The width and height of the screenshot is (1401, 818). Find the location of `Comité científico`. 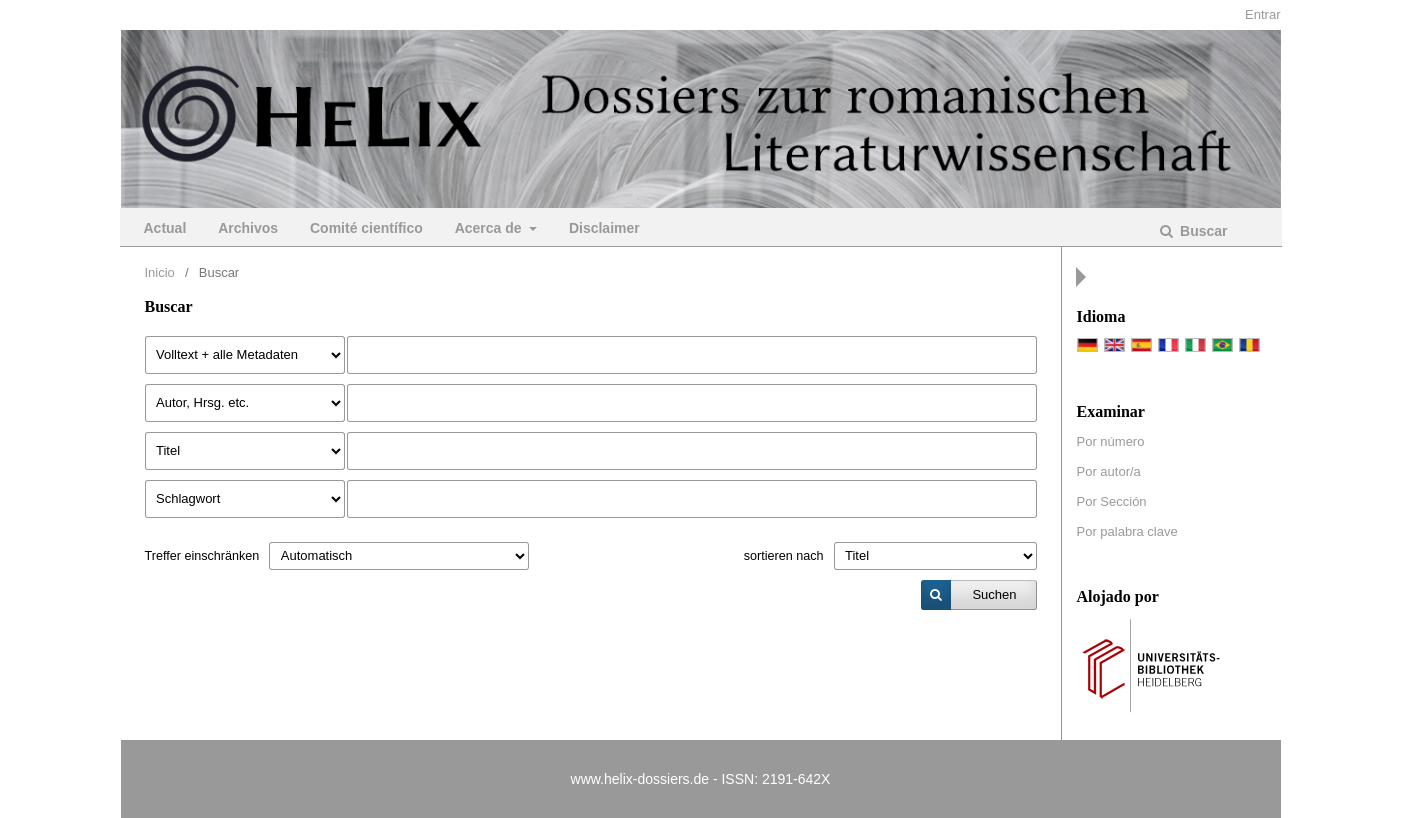

Comité científico is located at coordinates (366, 228).